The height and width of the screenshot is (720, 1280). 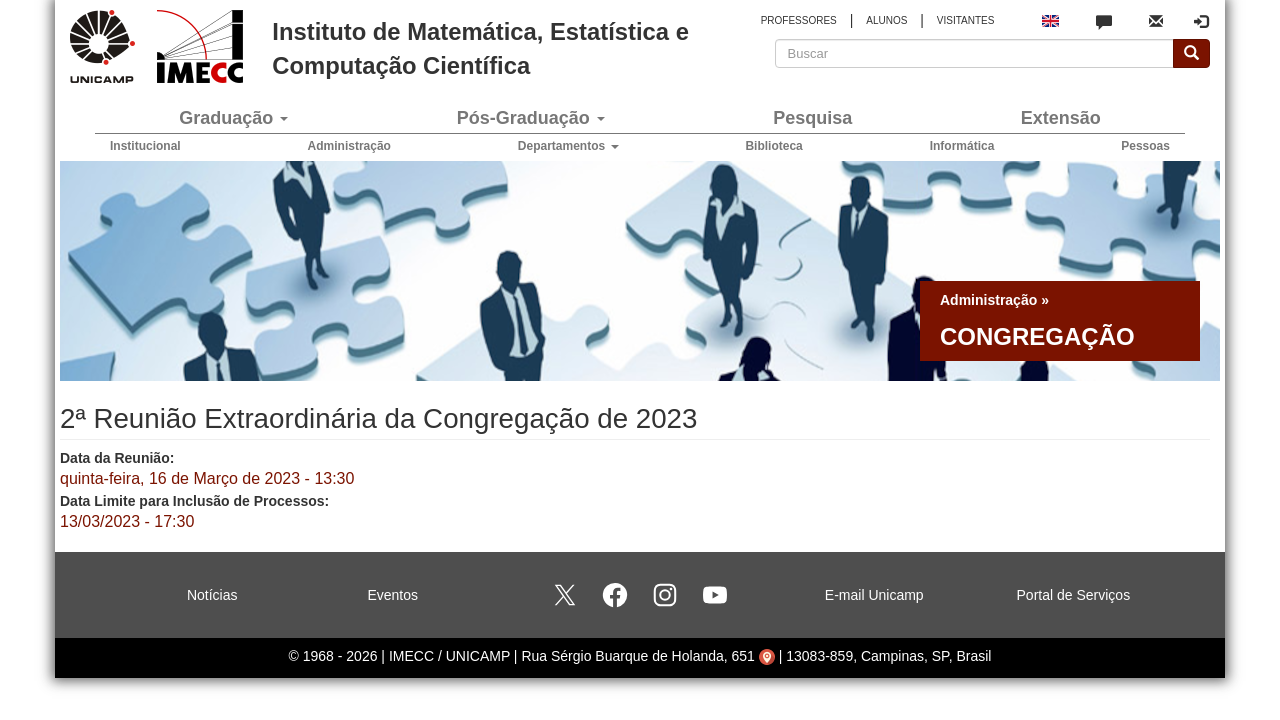 I want to click on Biblioteca, so click(x=773, y=146).